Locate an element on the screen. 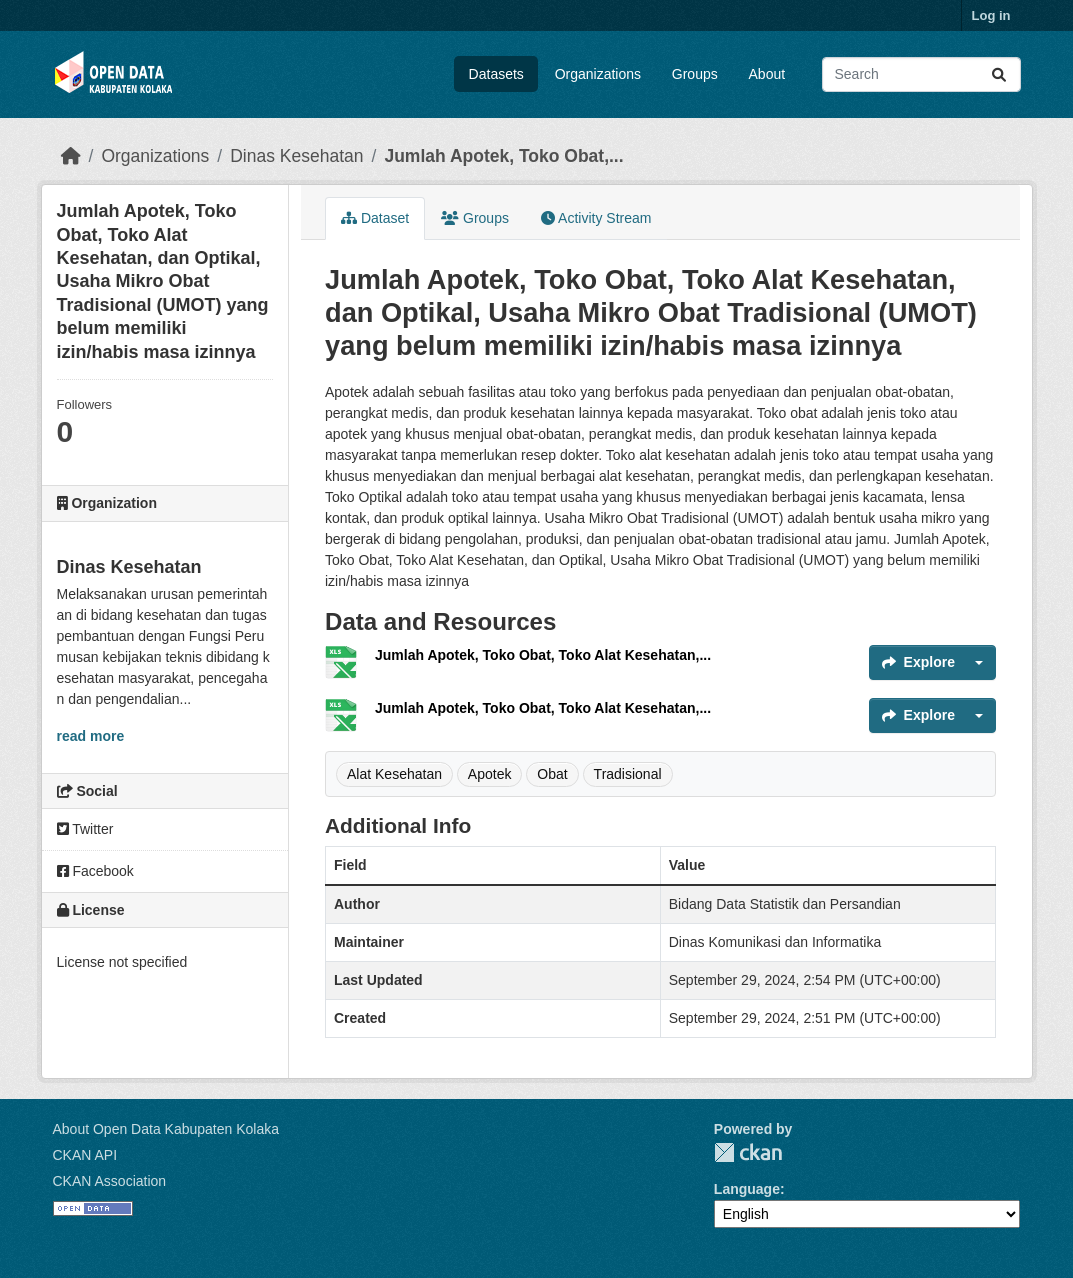 The width and height of the screenshot is (1073, 1278). [Submit] is located at coordinates (999, 74).